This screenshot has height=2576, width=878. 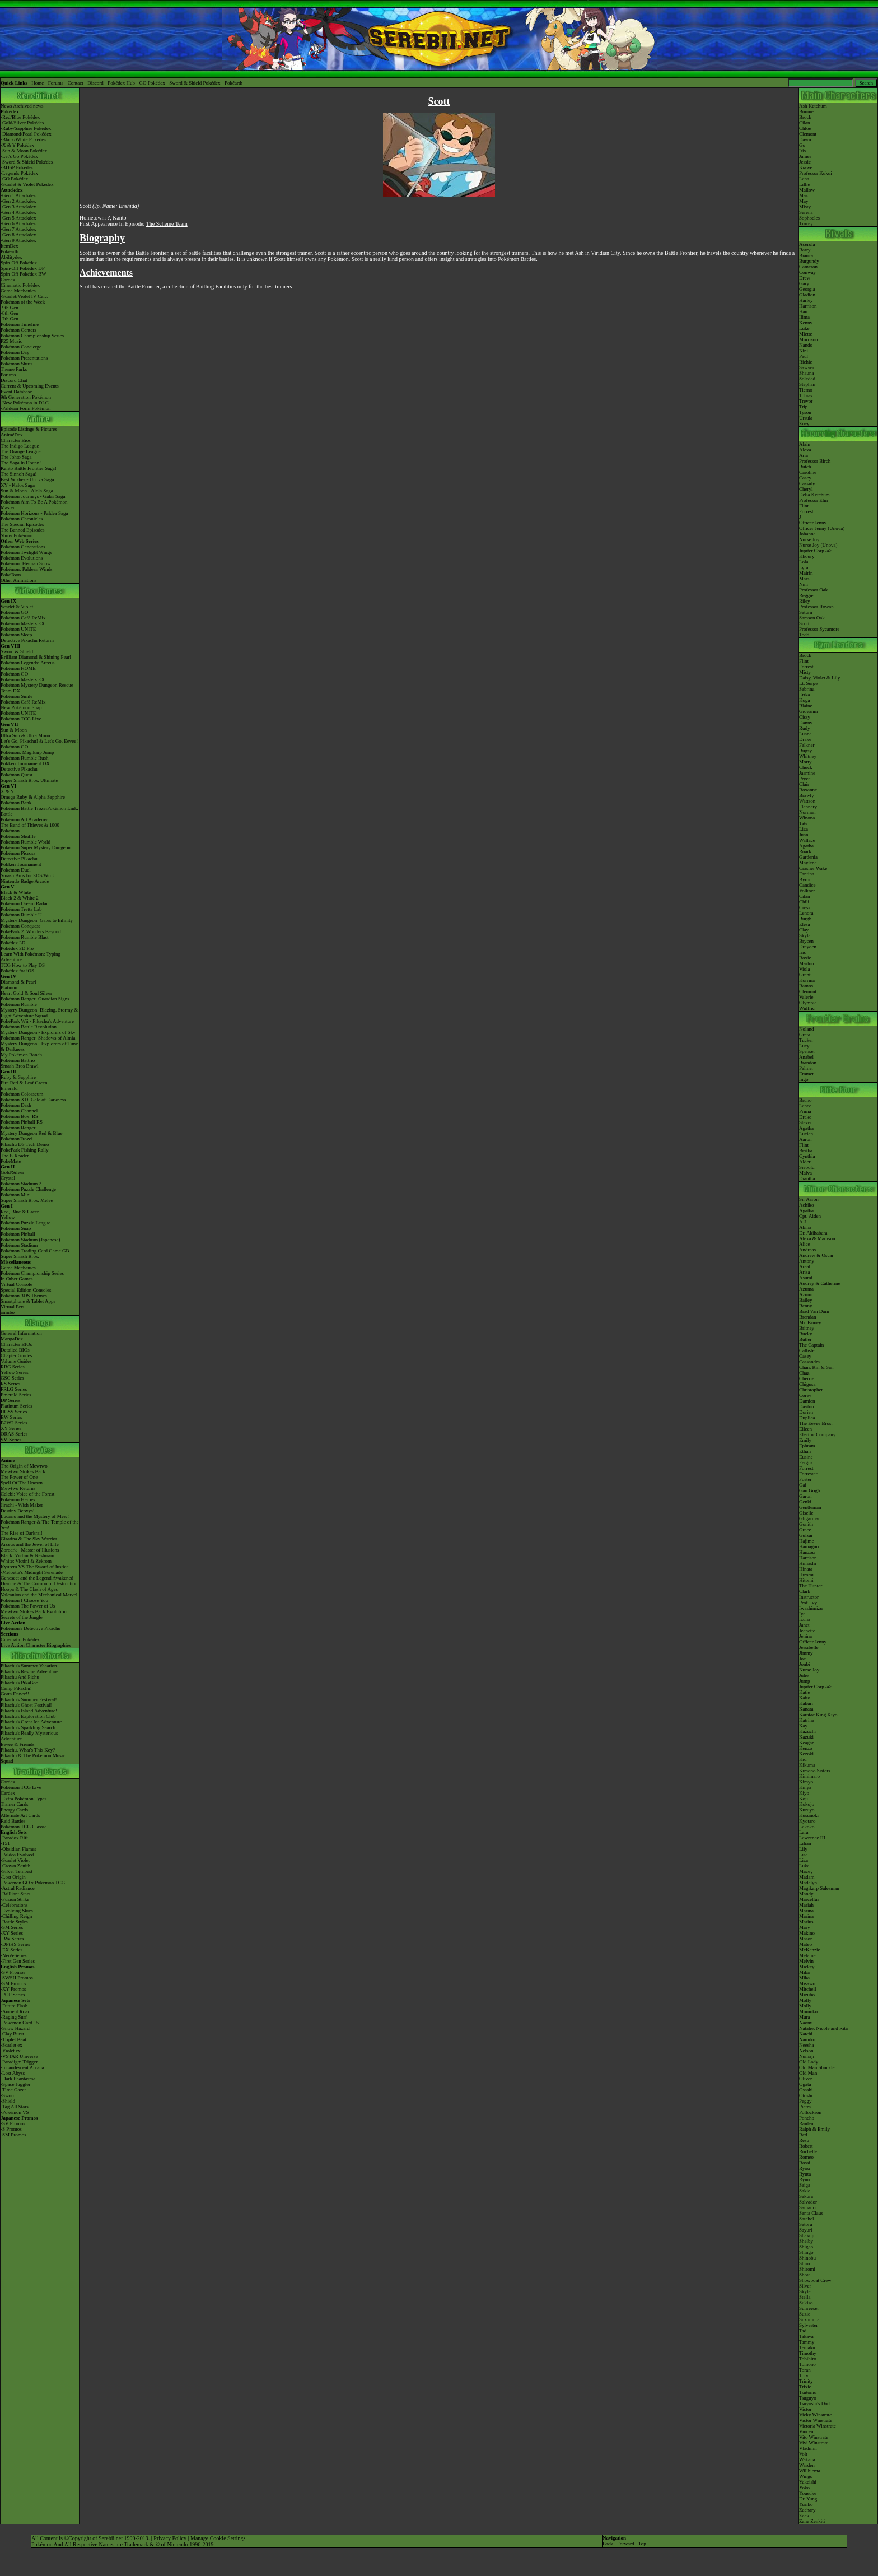 I want to click on Sir Aaron, so click(x=809, y=1199).